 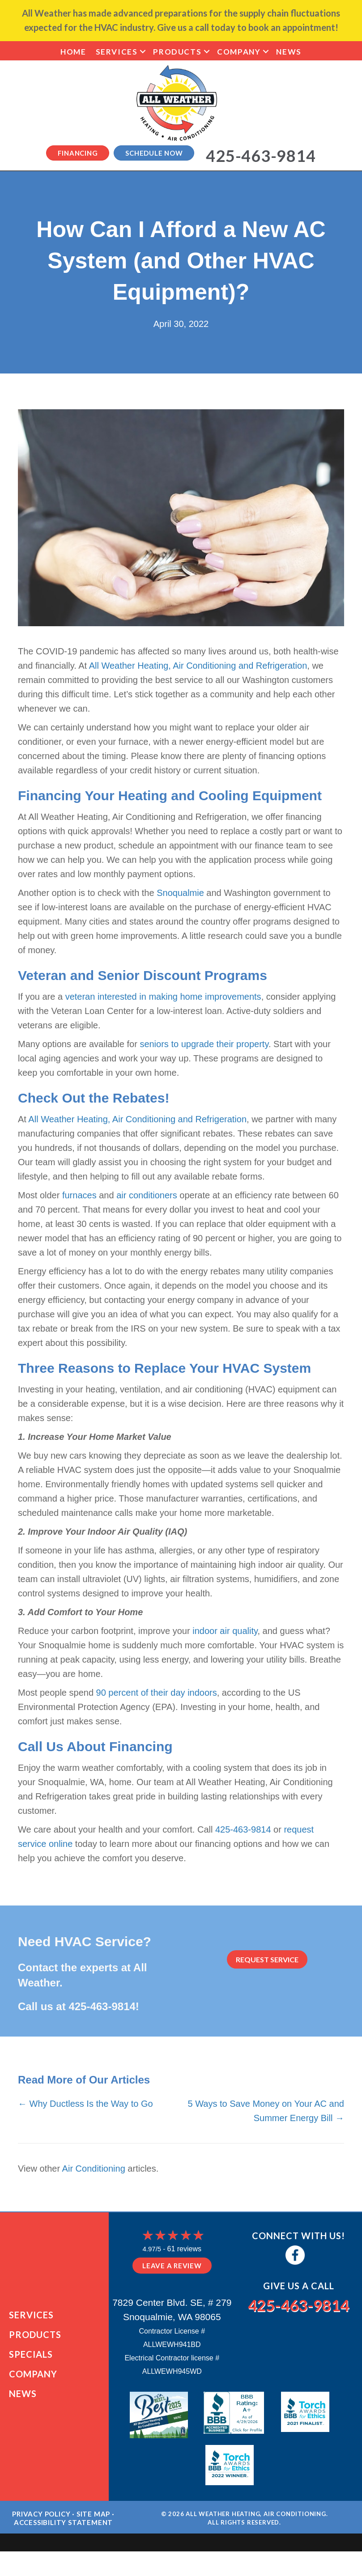 What do you see at coordinates (73, 51) in the screenshot?
I see `Home` at bounding box center [73, 51].